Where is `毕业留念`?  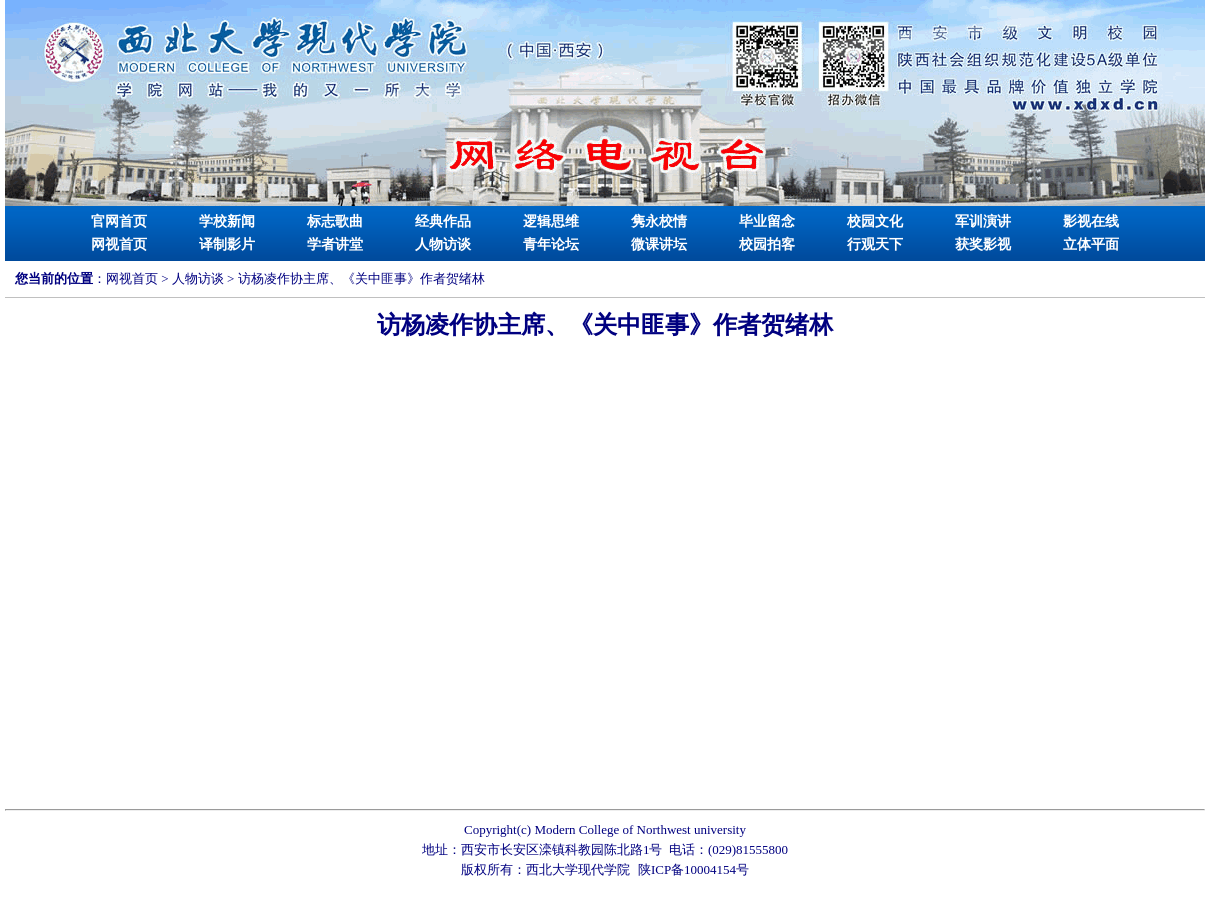 毕业留念 is located at coordinates (767, 221).